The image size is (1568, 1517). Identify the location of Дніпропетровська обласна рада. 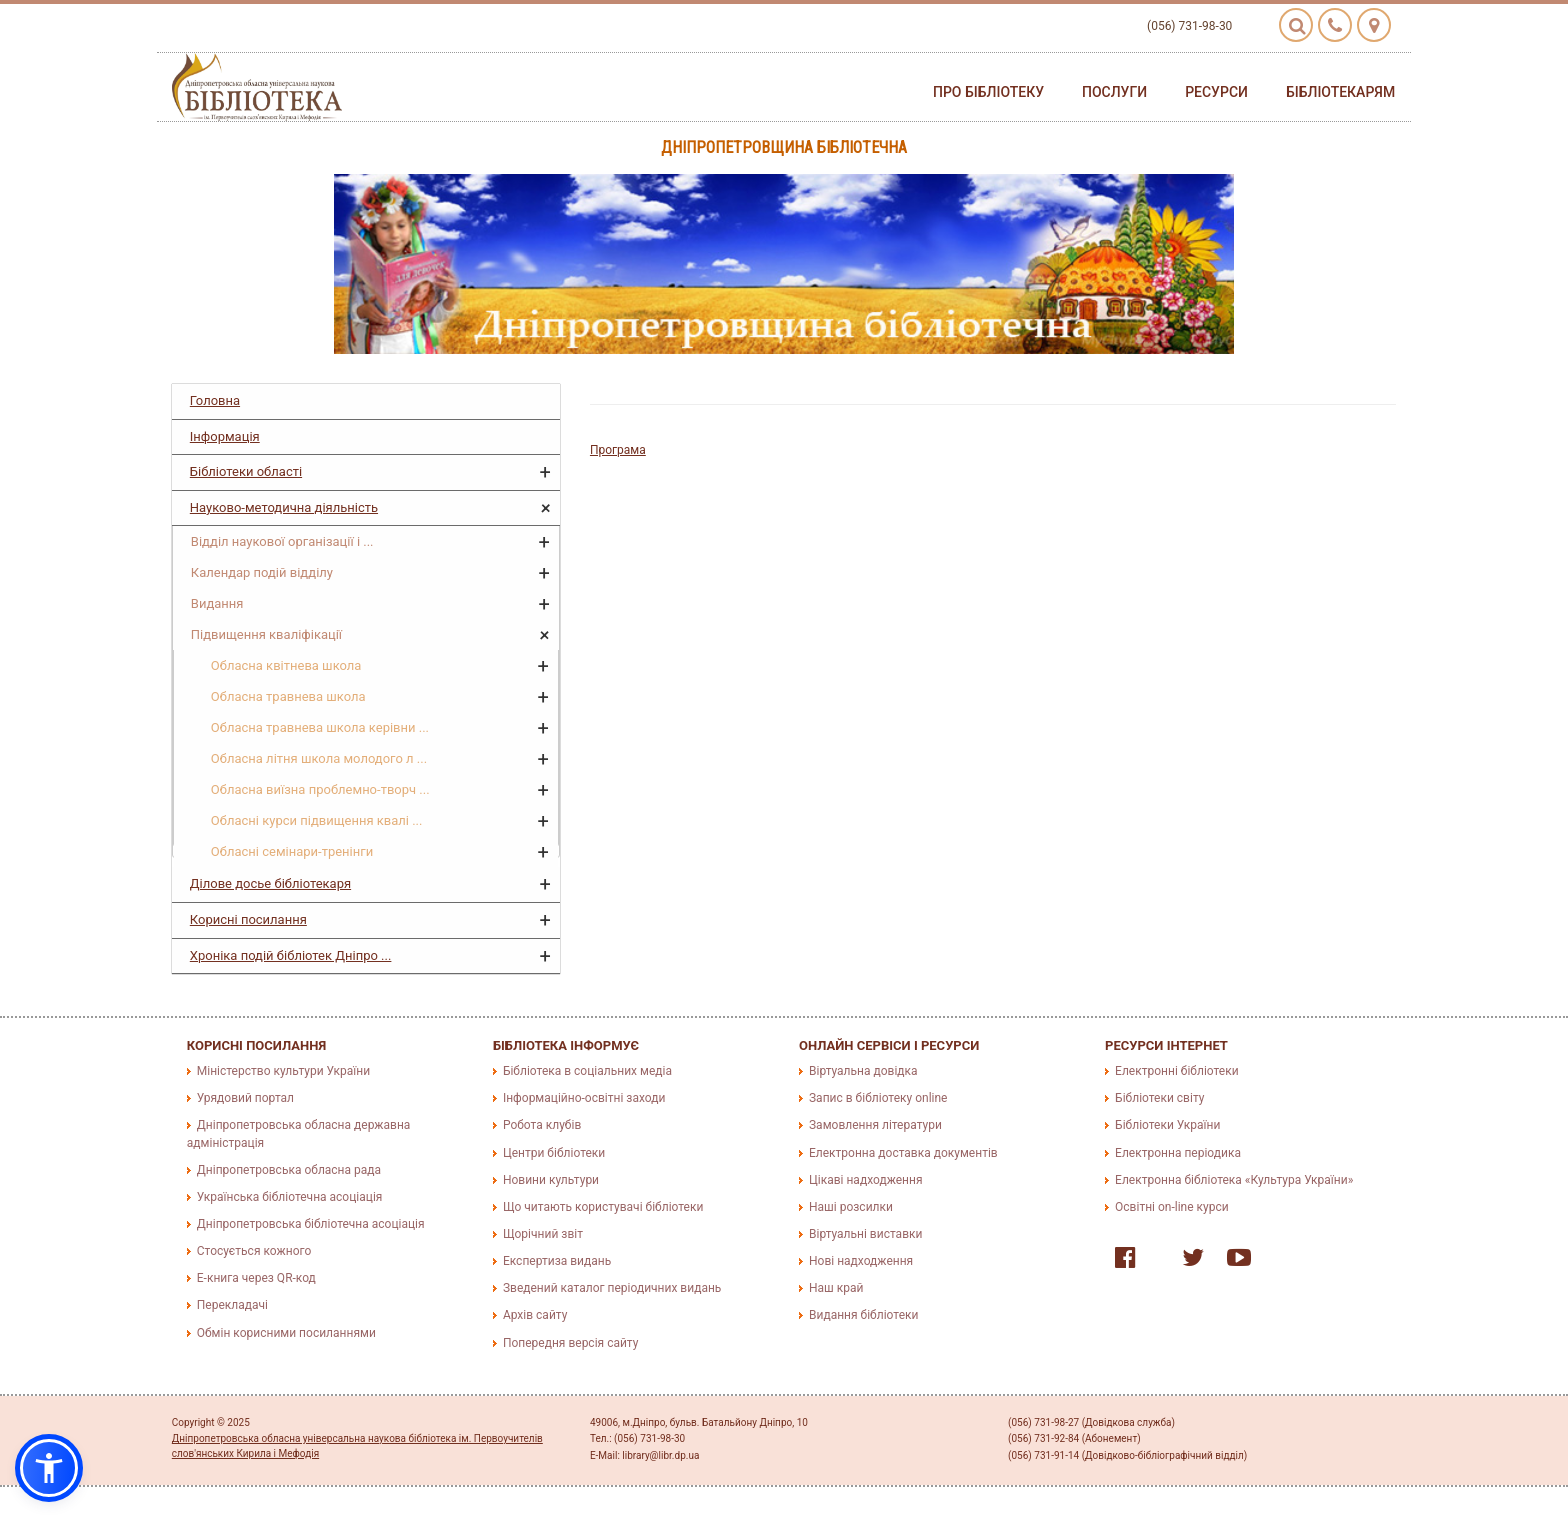
(289, 1170).